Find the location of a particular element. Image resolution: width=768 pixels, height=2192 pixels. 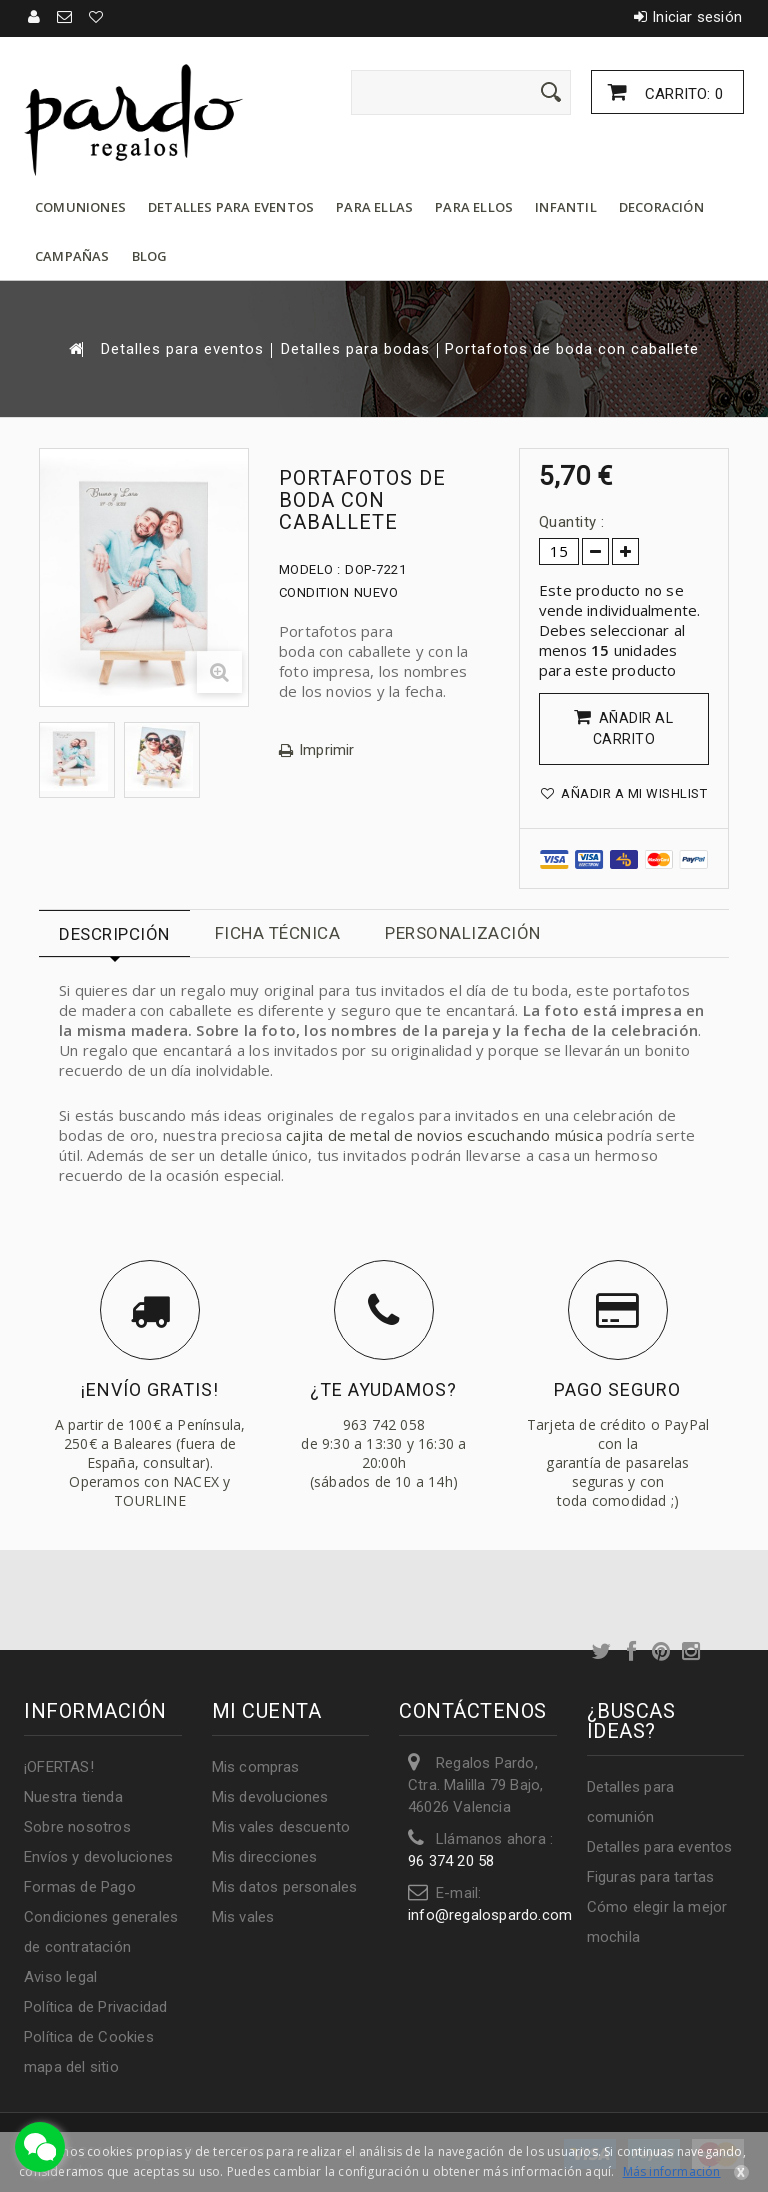

mapa del sitio is located at coordinates (71, 2067).